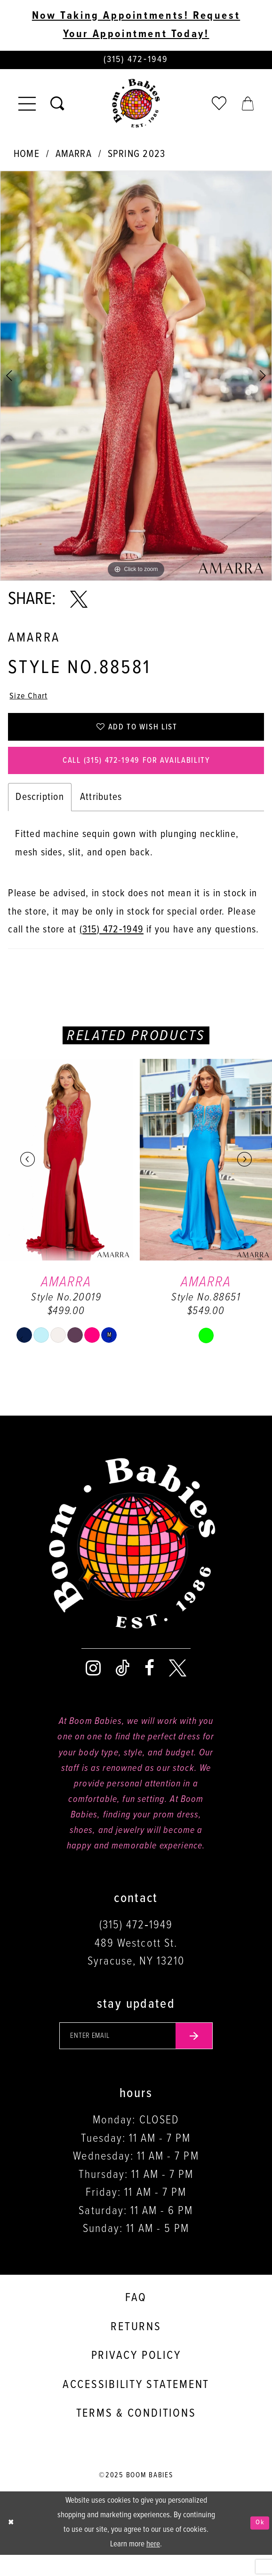 The image size is (272, 2576). What do you see at coordinates (136, 2319) in the screenshot?
I see `FAQ` at bounding box center [136, 2319].